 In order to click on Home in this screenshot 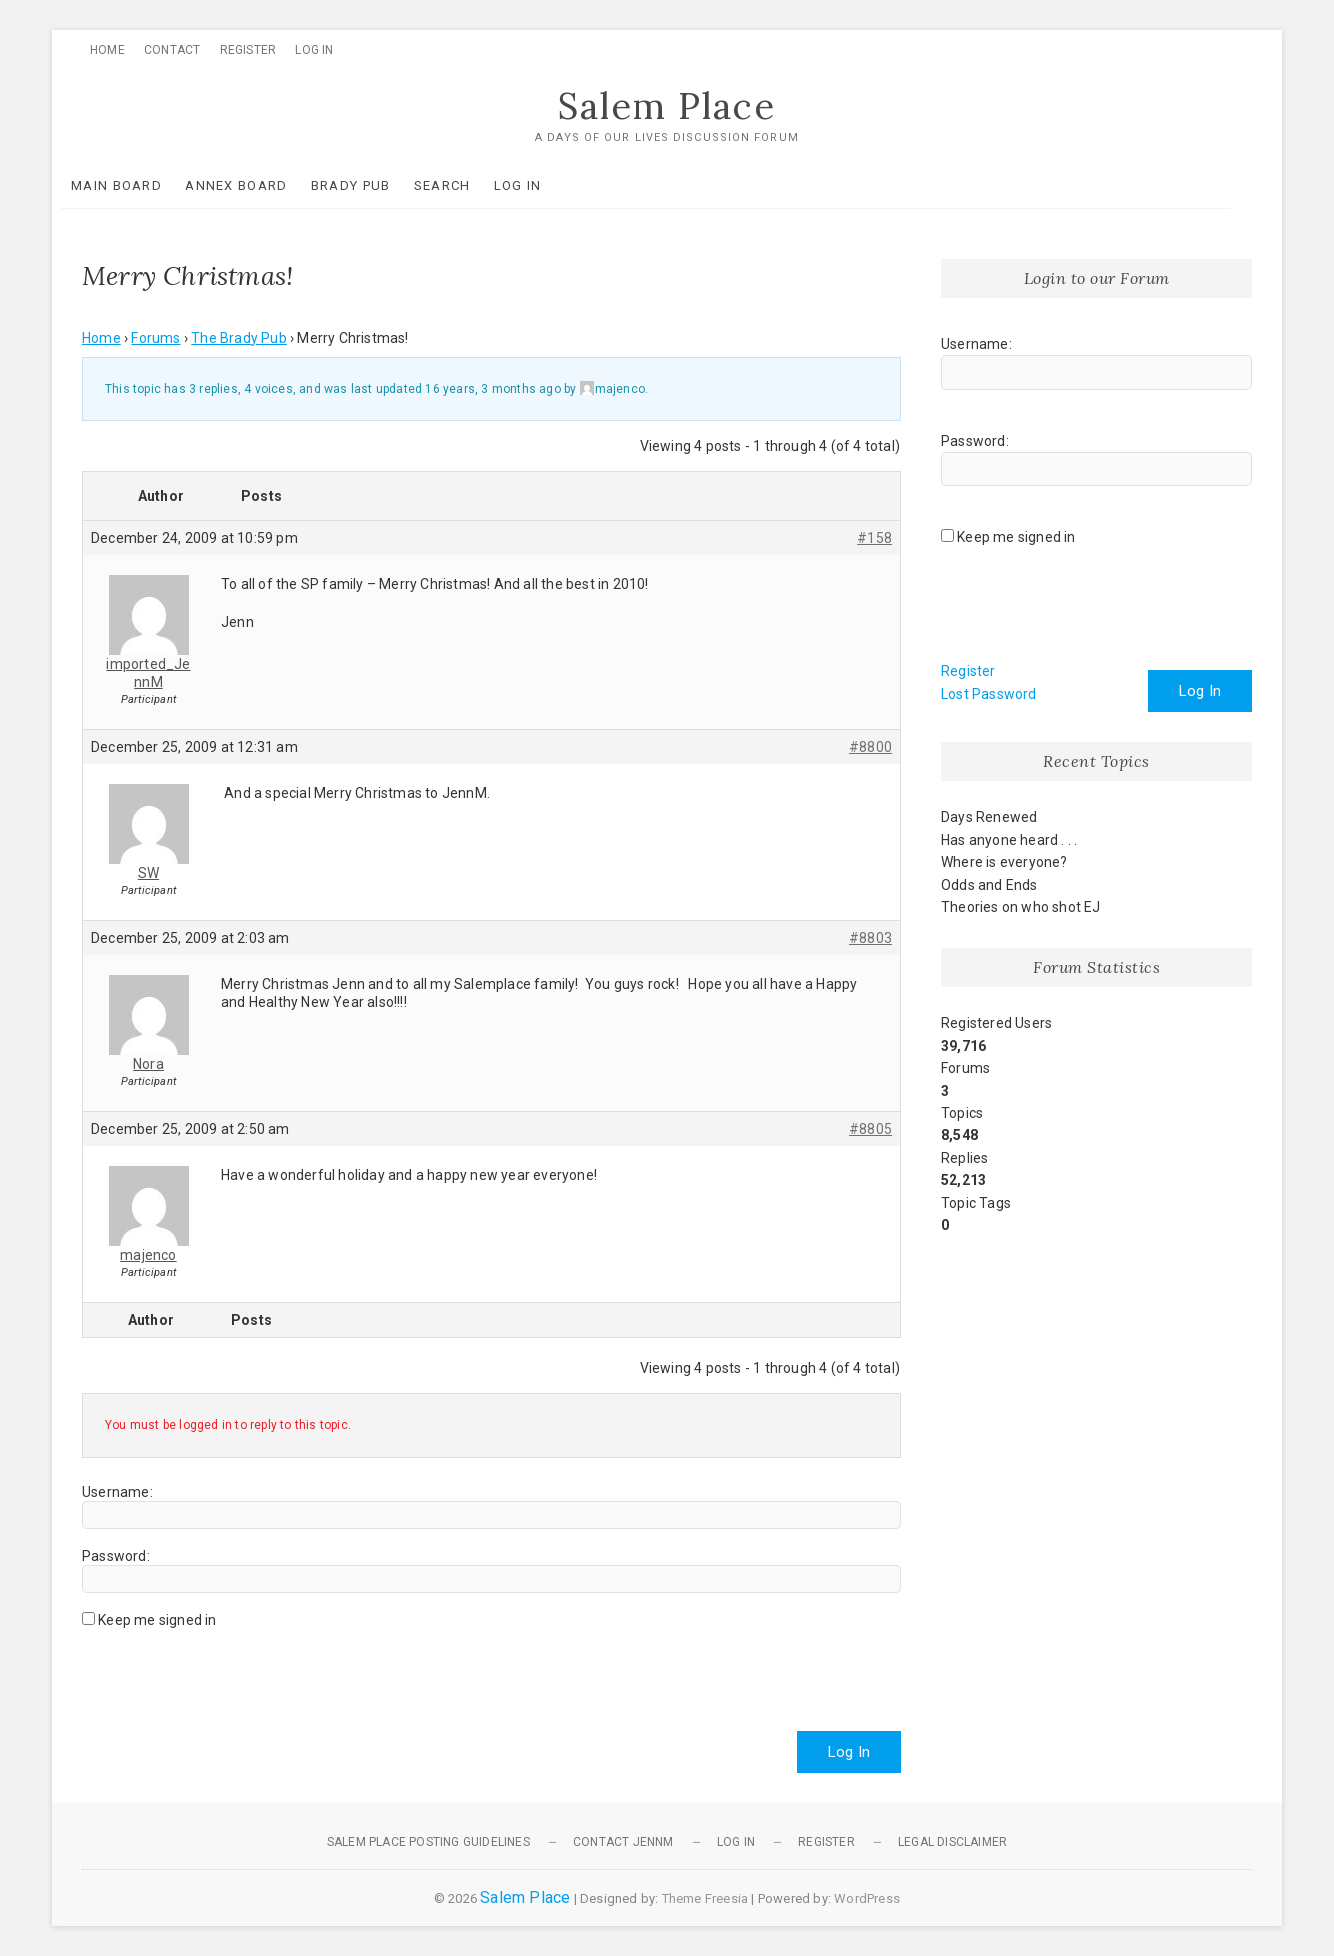, I will do `click(107, 50)`.